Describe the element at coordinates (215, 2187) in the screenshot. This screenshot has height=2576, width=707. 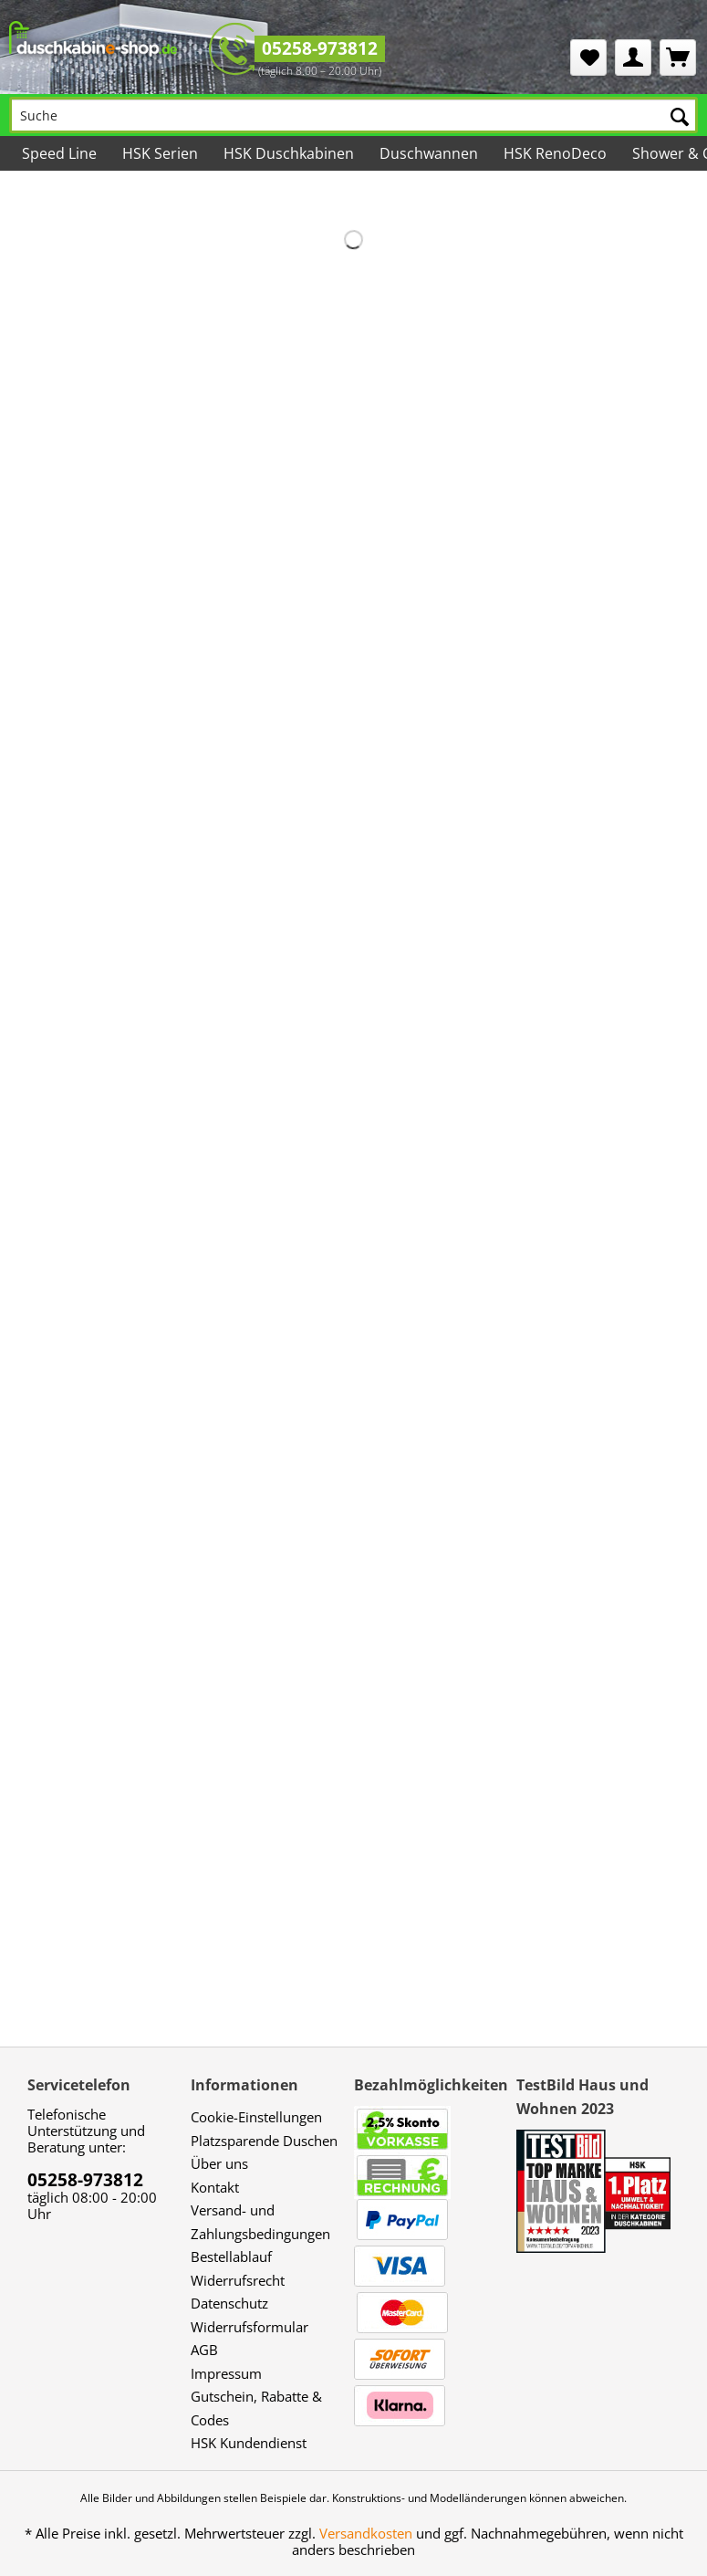
I see `Kontakt` at that location.